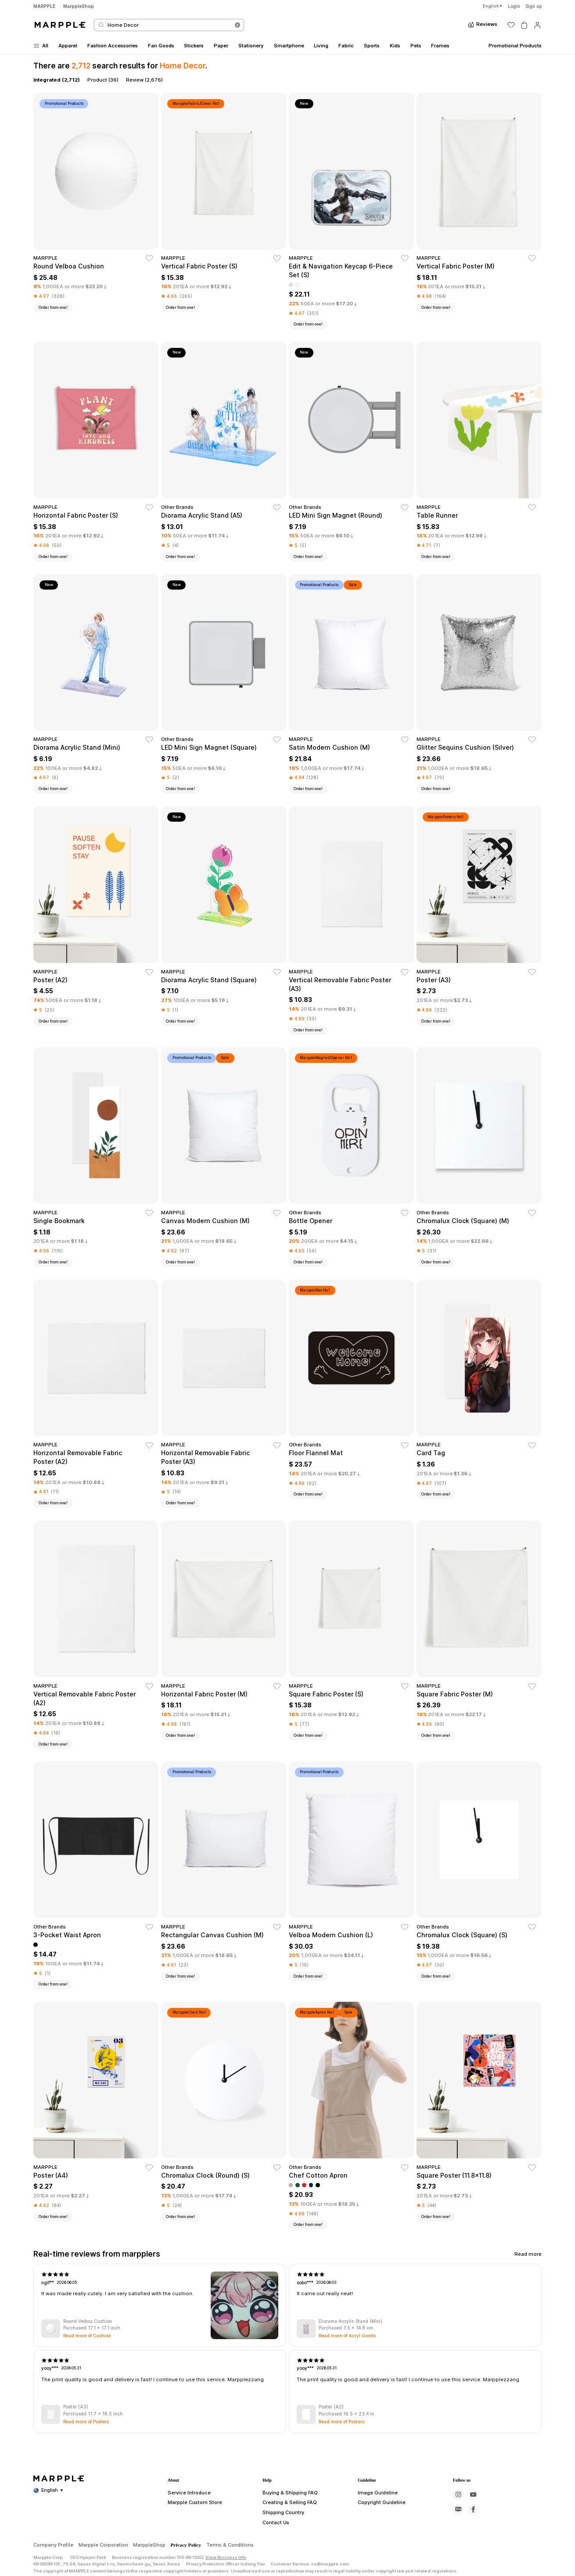 Image resolution: width=575 pixels, height=2576 pixels. What do you see at coordinates (347, 2335) in the screenshot?
I see `Read more of Acryl Goods` at bounding box center [347, 2335].